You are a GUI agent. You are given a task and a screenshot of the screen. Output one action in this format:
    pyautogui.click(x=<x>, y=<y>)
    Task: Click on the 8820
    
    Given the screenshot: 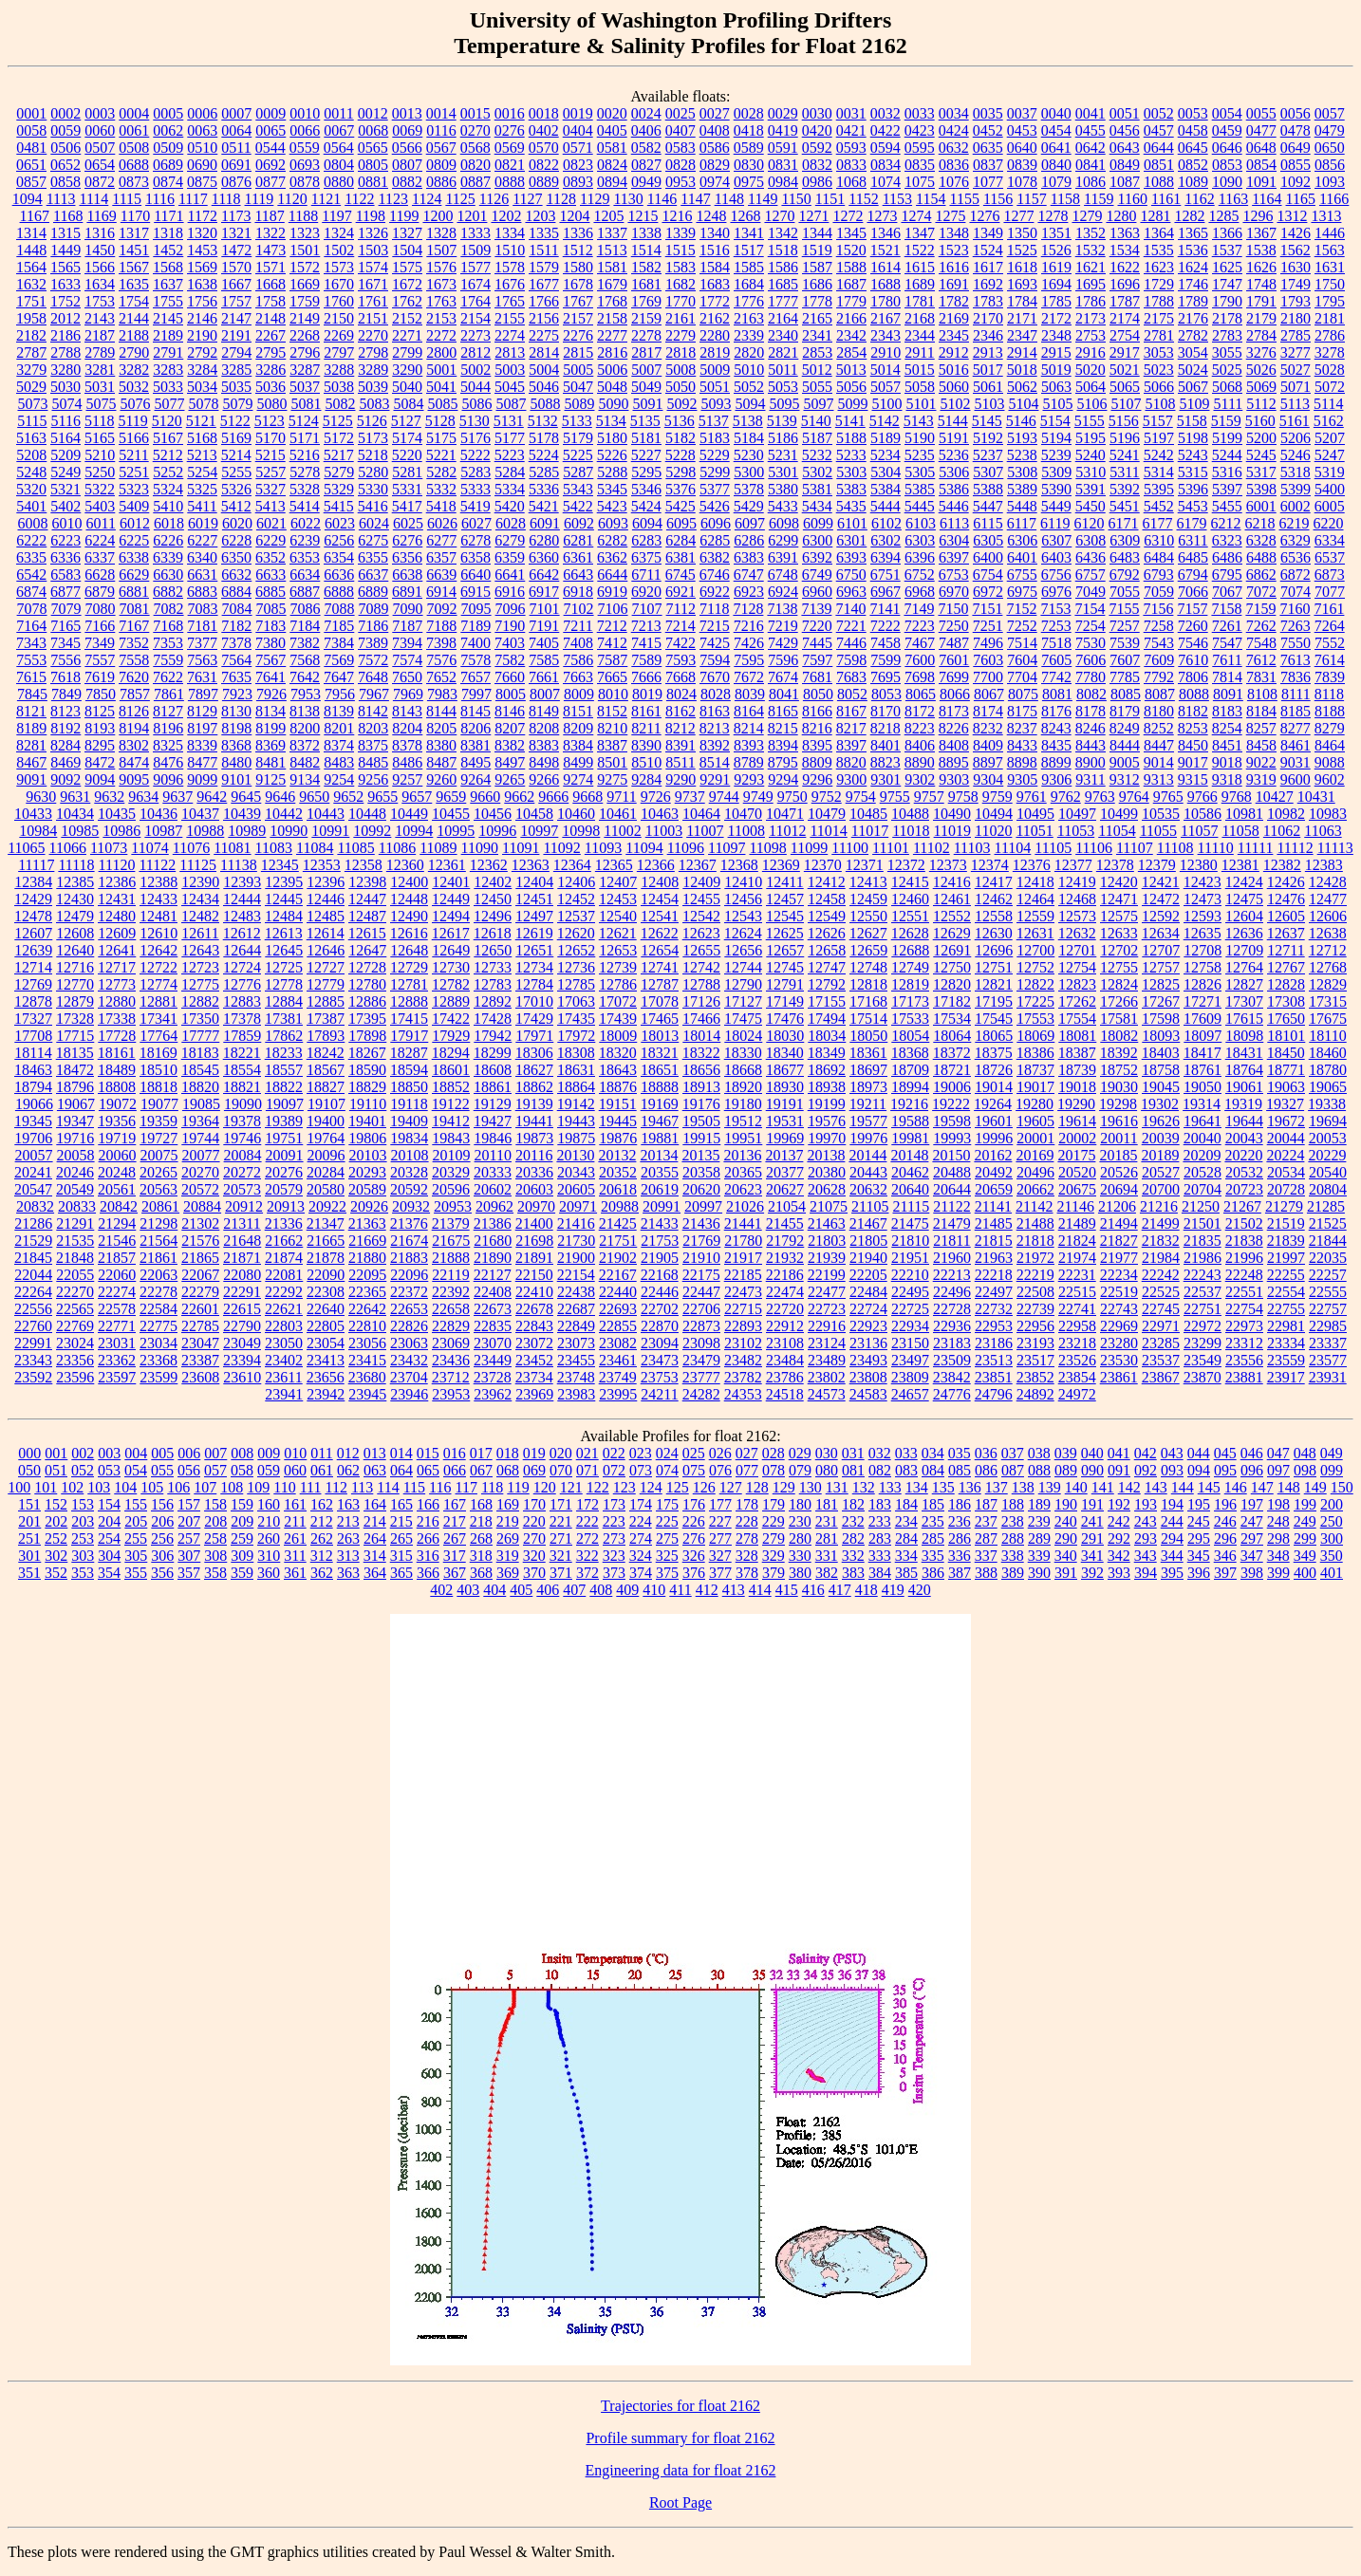 What is the action you would take?
    pyautogui.click(x=851, y=762)
    